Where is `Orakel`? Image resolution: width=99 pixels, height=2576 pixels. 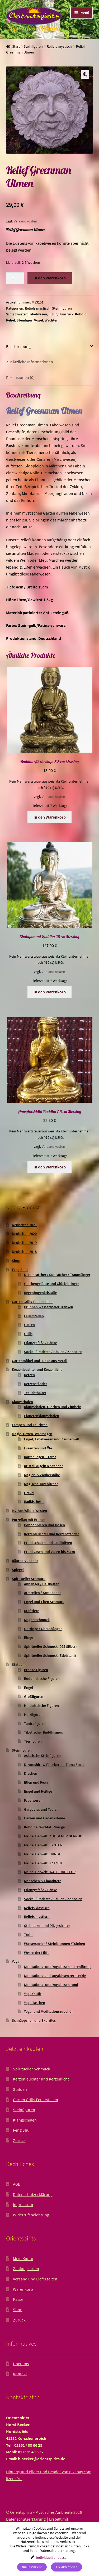 Orakel is located at coordinates (29, 1492).